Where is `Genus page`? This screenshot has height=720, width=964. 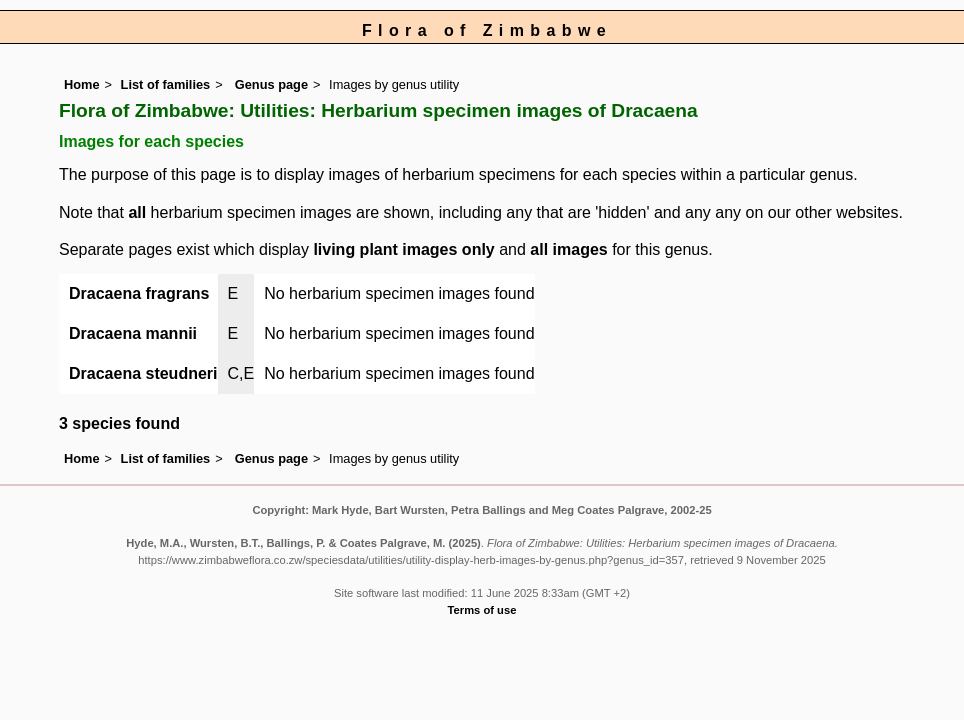 Genus page is located at coordinates (271, 84).